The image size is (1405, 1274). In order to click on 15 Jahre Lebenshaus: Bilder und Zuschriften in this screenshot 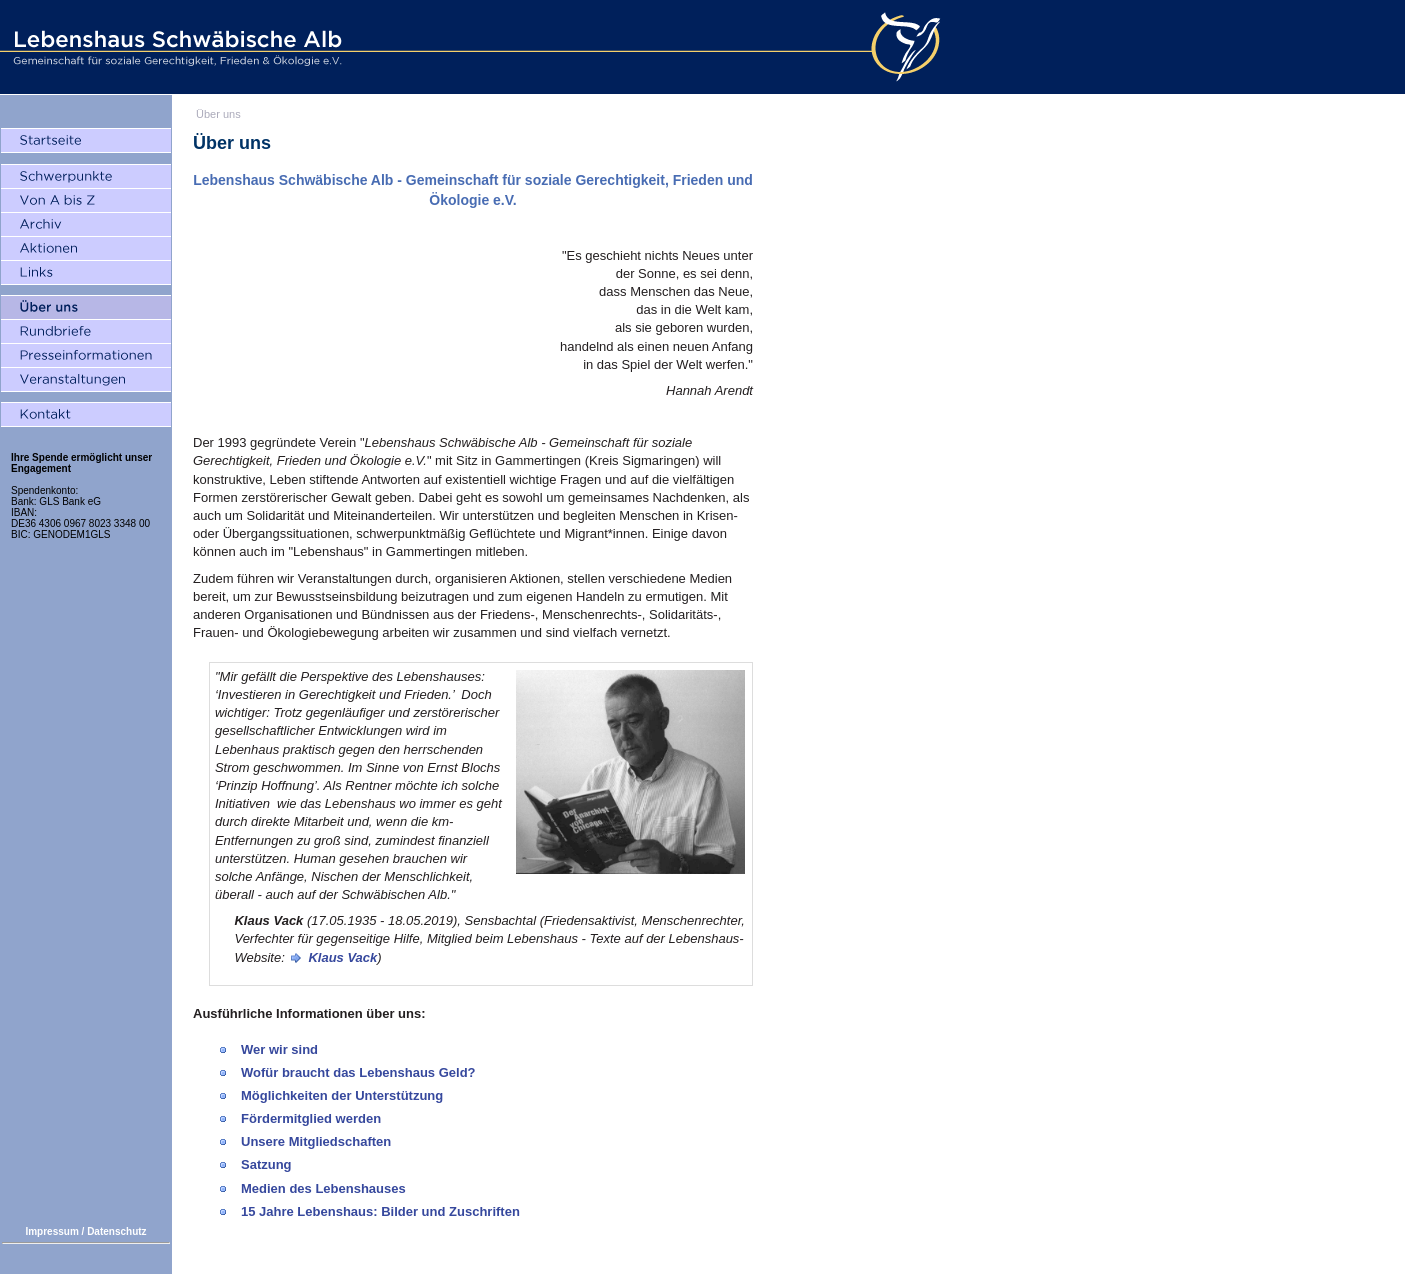, I will do `click(380, 1211)`.